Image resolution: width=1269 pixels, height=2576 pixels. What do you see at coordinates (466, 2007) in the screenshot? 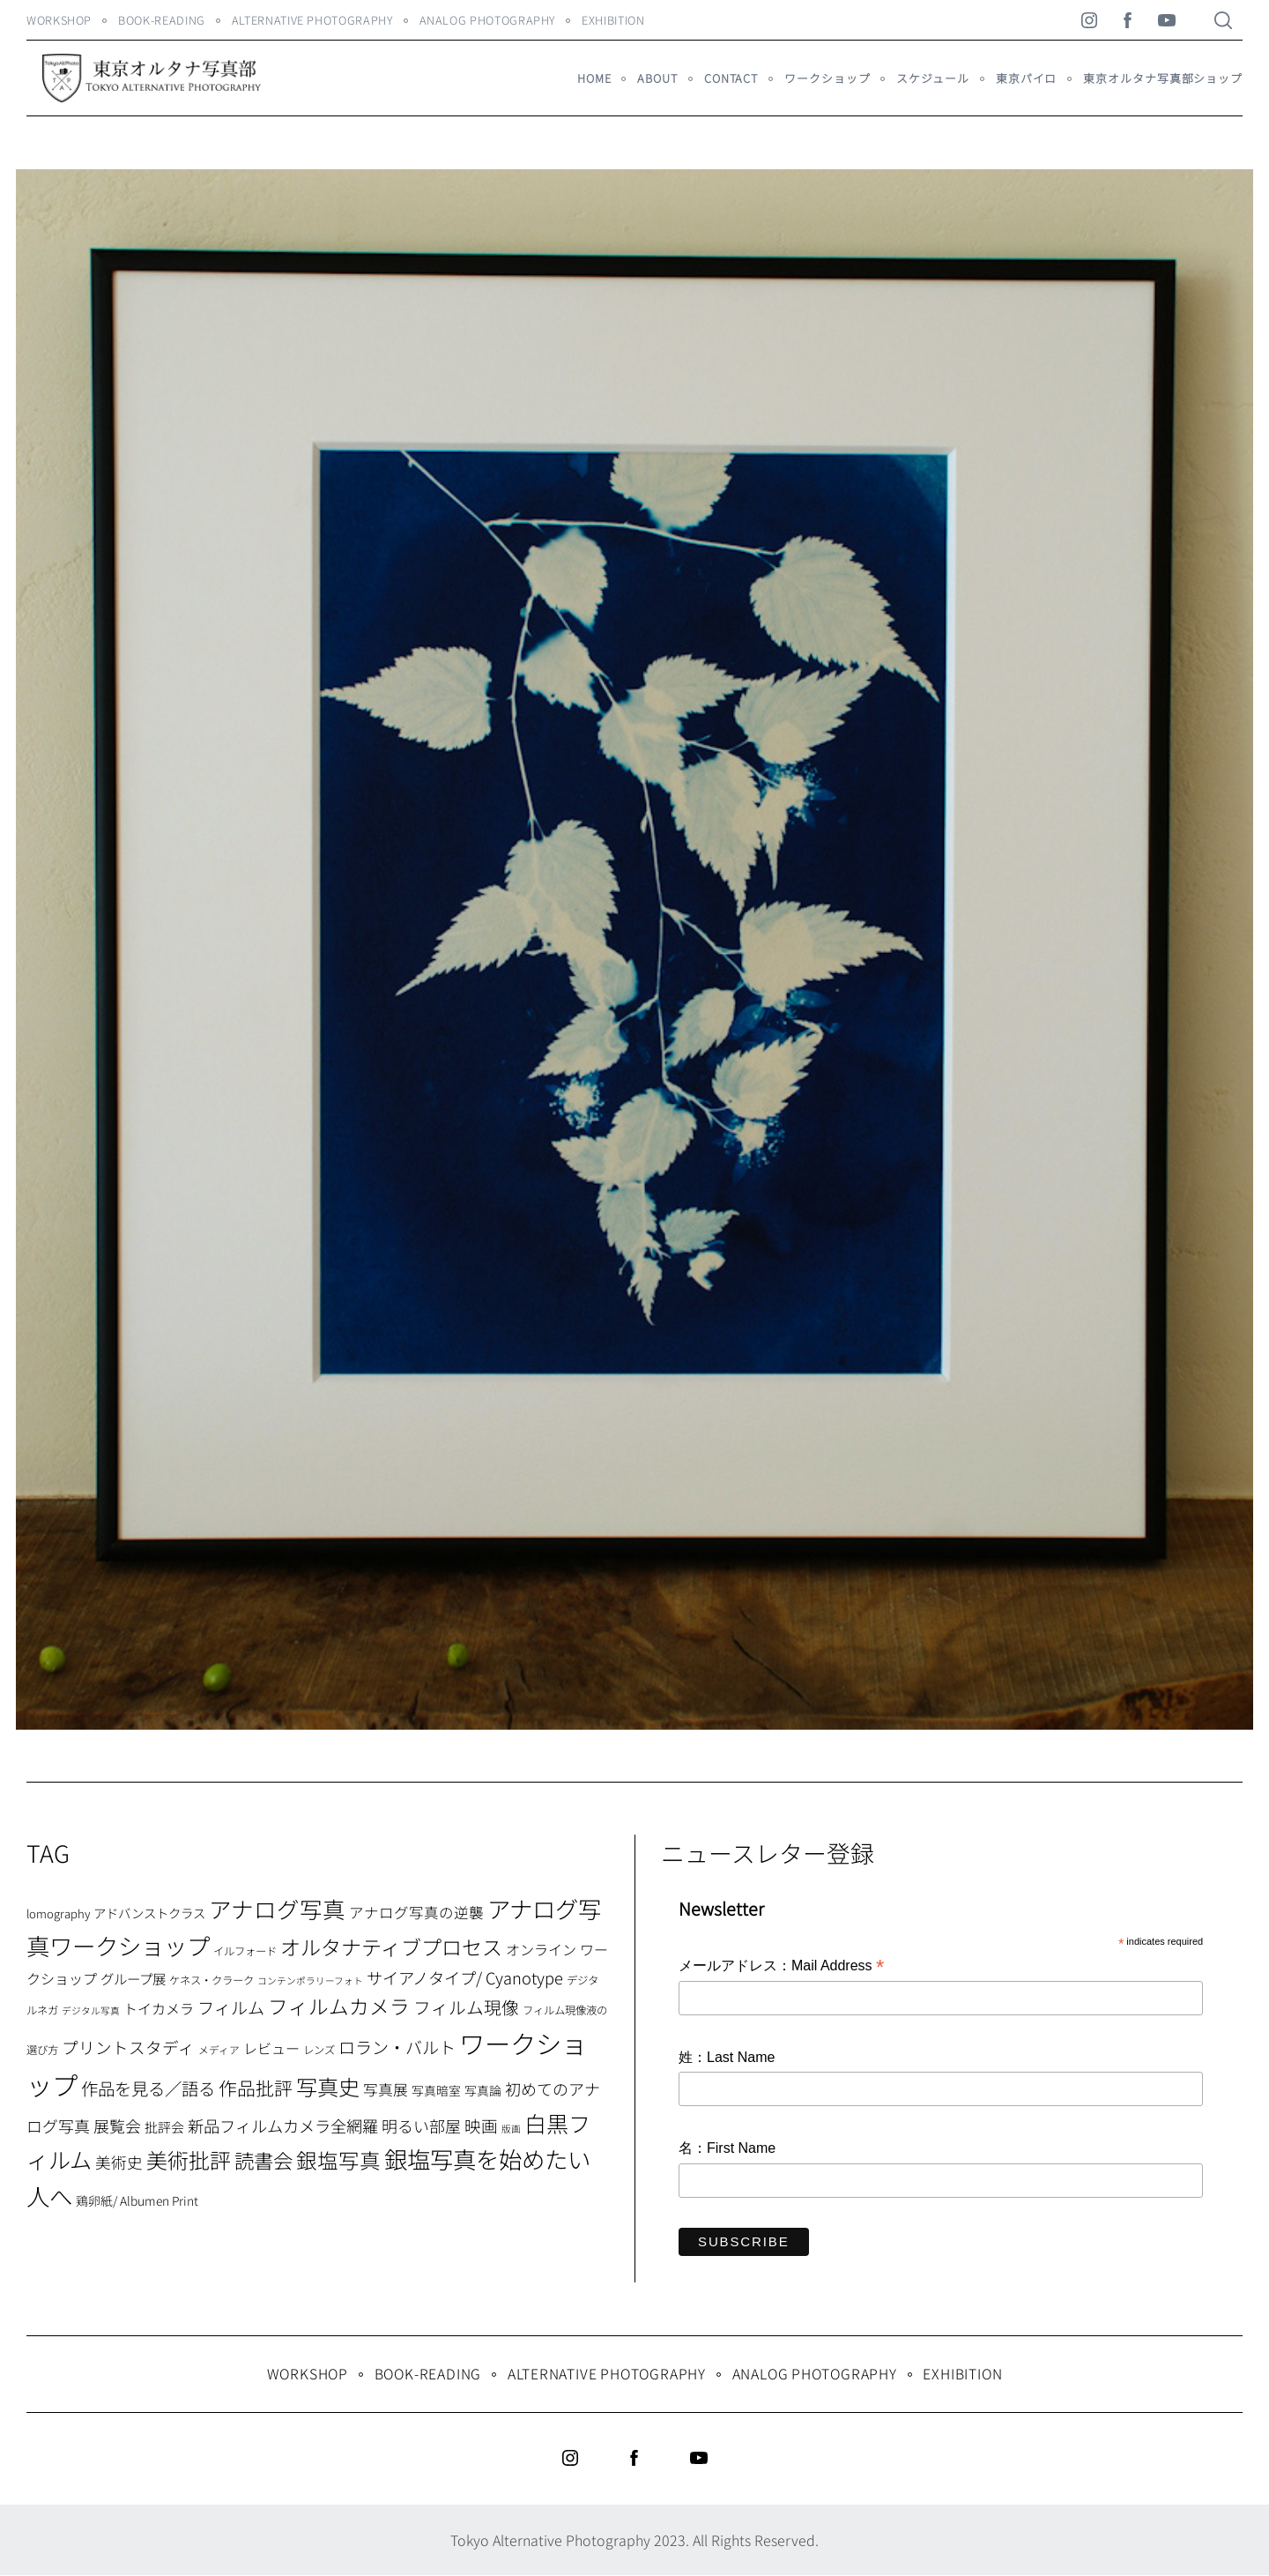
I see `フィルム現像 [フィルム現像 (24個の項目)]` at bounding box center [466, 2007].